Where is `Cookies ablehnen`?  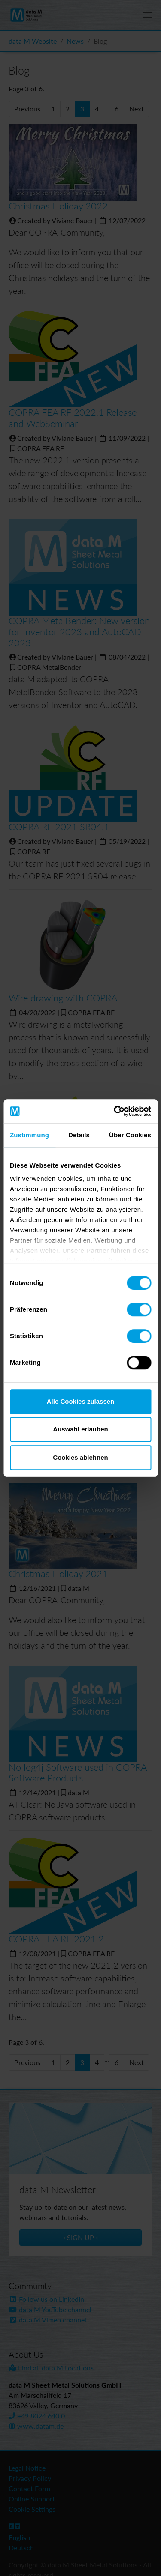 Cookies ablehnen is located at coordinates (80, 1457).